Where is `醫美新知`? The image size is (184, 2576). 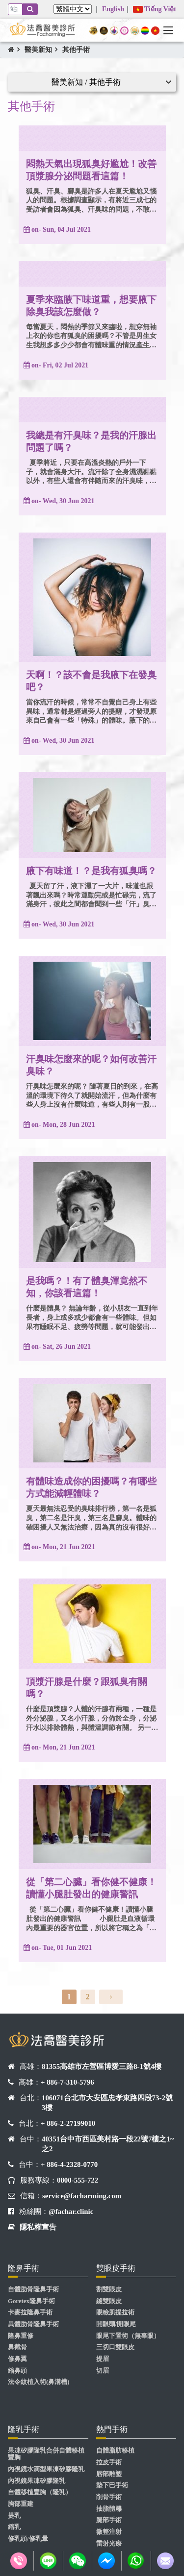 醫美新知 is located at coordinates (38, 49).